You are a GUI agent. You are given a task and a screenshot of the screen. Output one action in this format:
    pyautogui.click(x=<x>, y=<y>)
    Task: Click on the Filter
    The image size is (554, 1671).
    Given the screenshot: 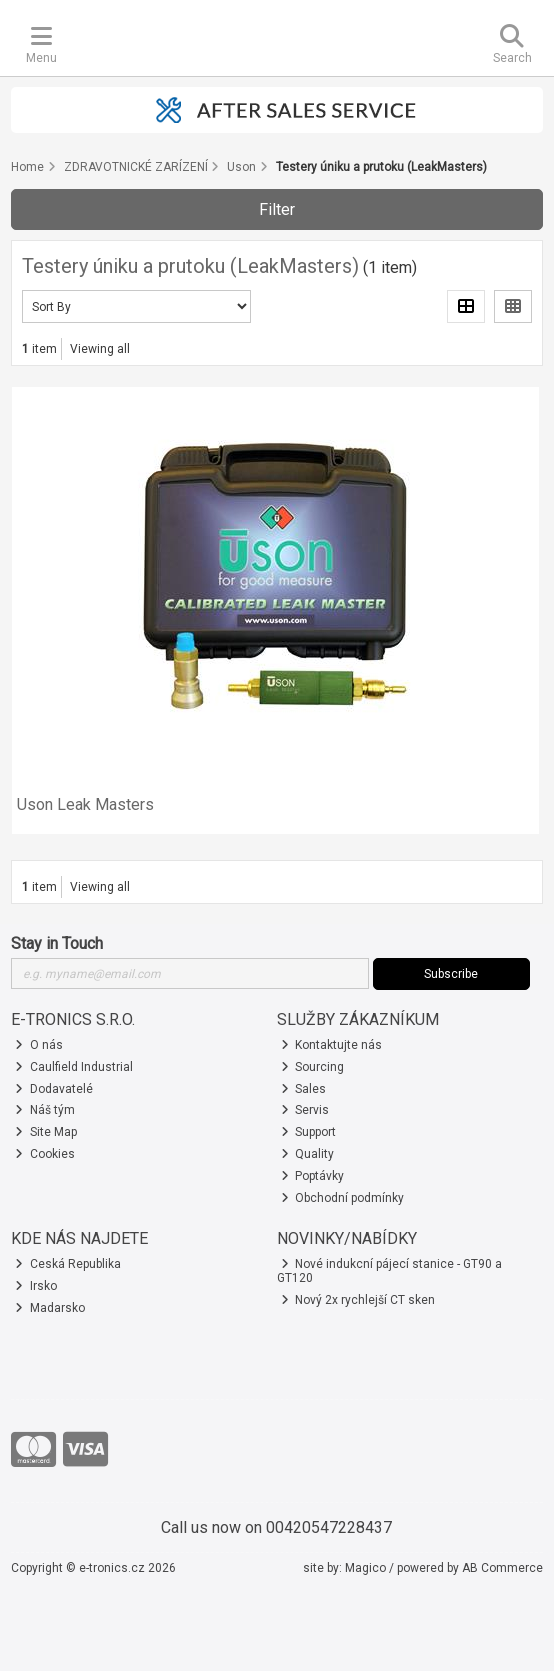 What is the action you would take?
    pyautogui.click(x=277, y=209)
    